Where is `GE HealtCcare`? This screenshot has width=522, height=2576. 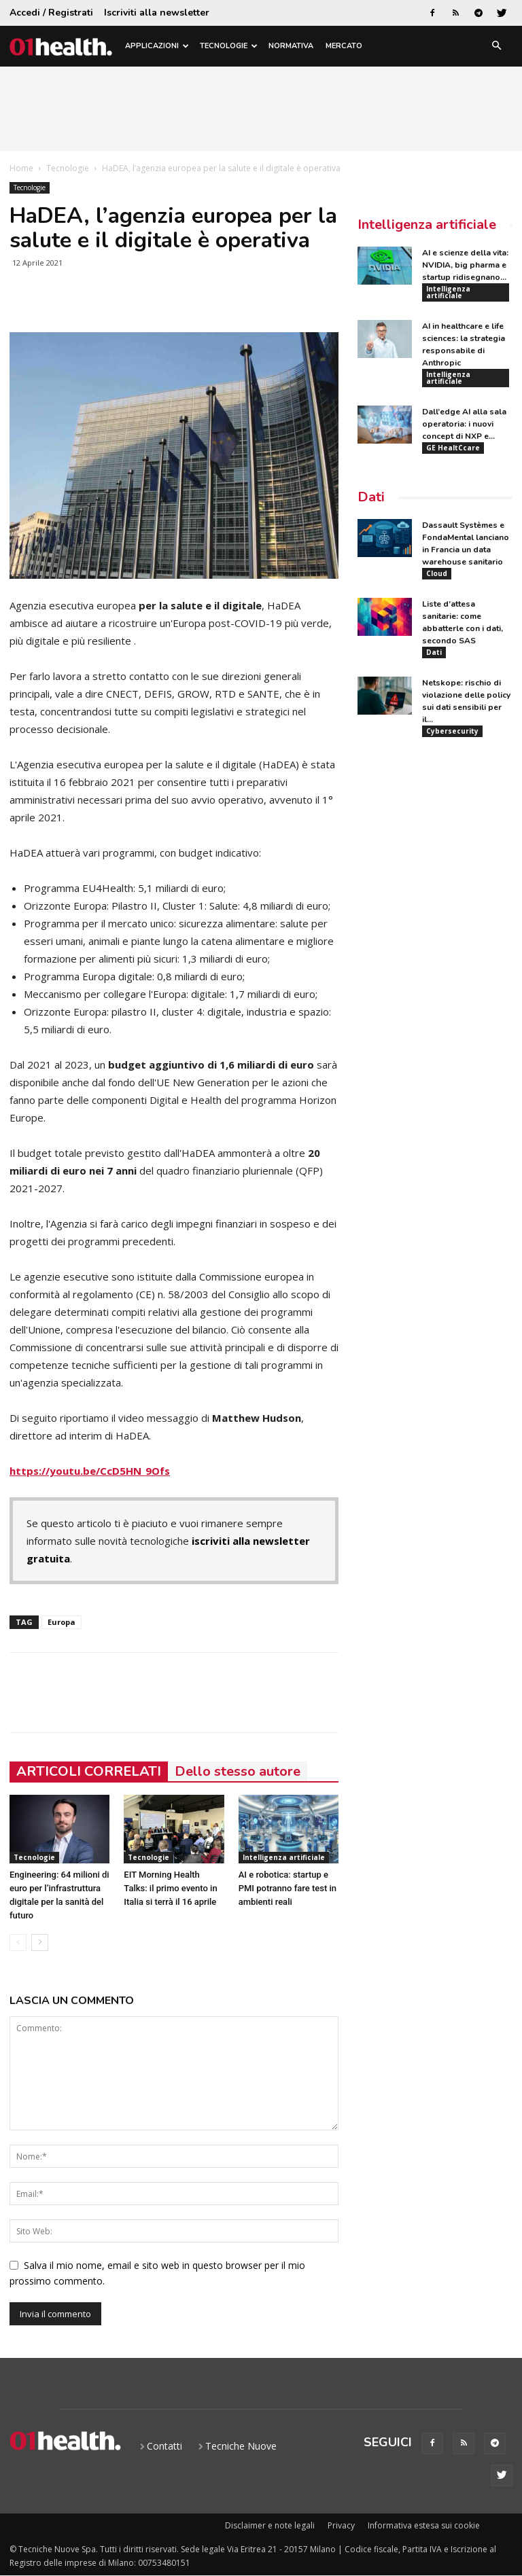
GE HealtCcare is located at coordinates (453, 453).